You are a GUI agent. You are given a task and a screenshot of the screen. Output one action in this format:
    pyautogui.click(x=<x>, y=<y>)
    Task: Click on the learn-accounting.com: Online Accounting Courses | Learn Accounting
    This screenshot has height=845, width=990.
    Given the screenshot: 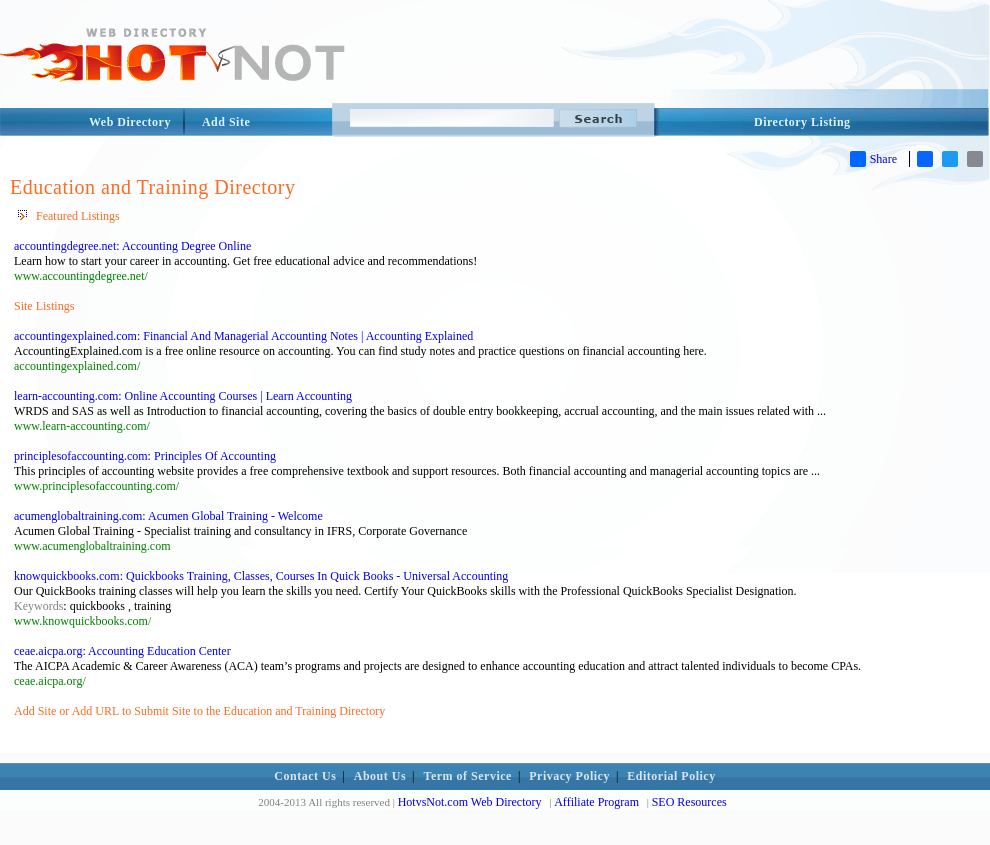 What is the action you would take?
    pyautogui.click(x=183, y=396)
    